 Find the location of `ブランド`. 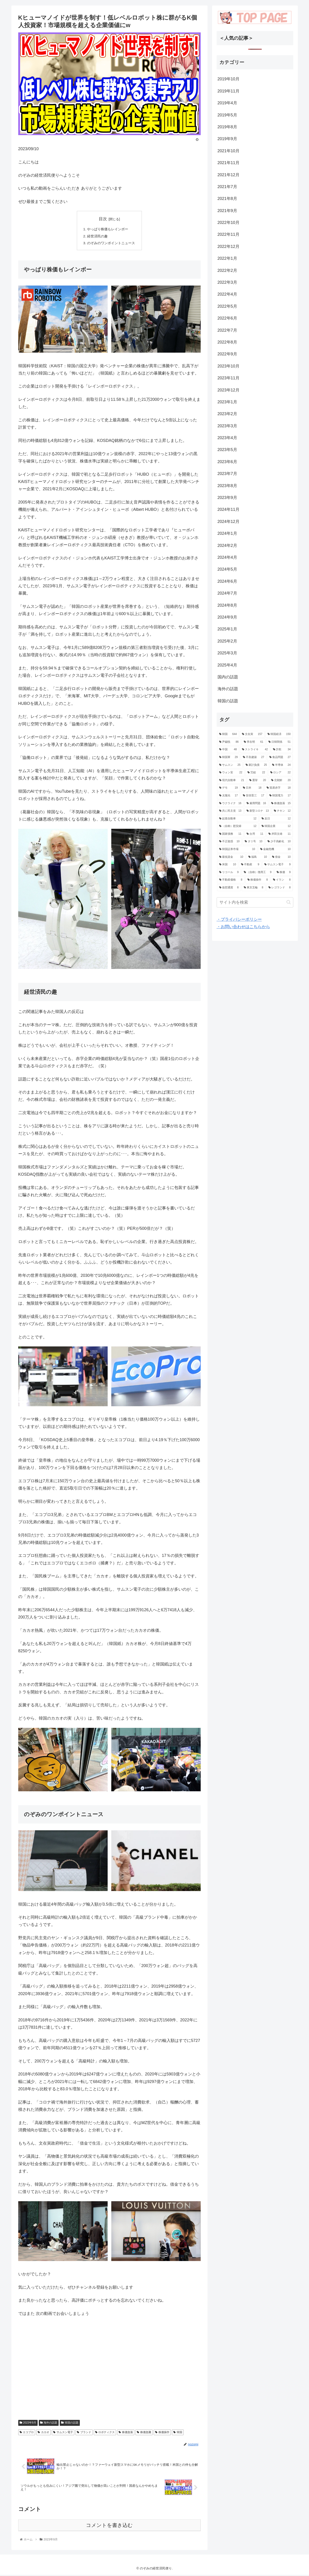

ブランド is located at coordinates (84, 2433).